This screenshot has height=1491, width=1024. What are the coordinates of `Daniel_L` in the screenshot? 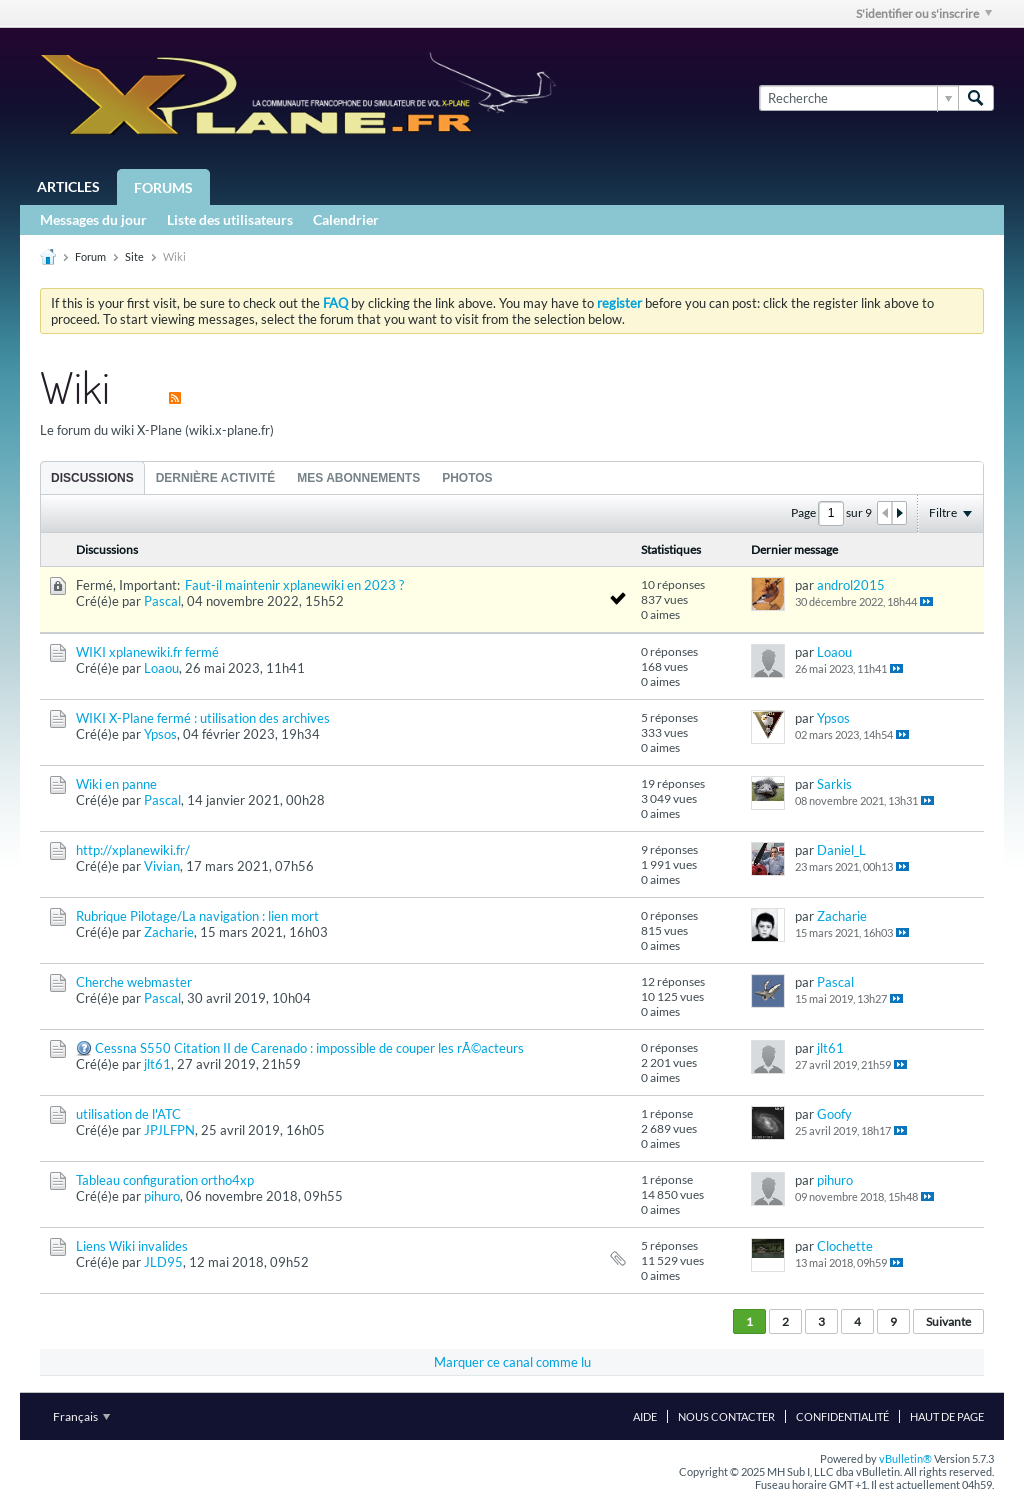 It's located at (841, 850).